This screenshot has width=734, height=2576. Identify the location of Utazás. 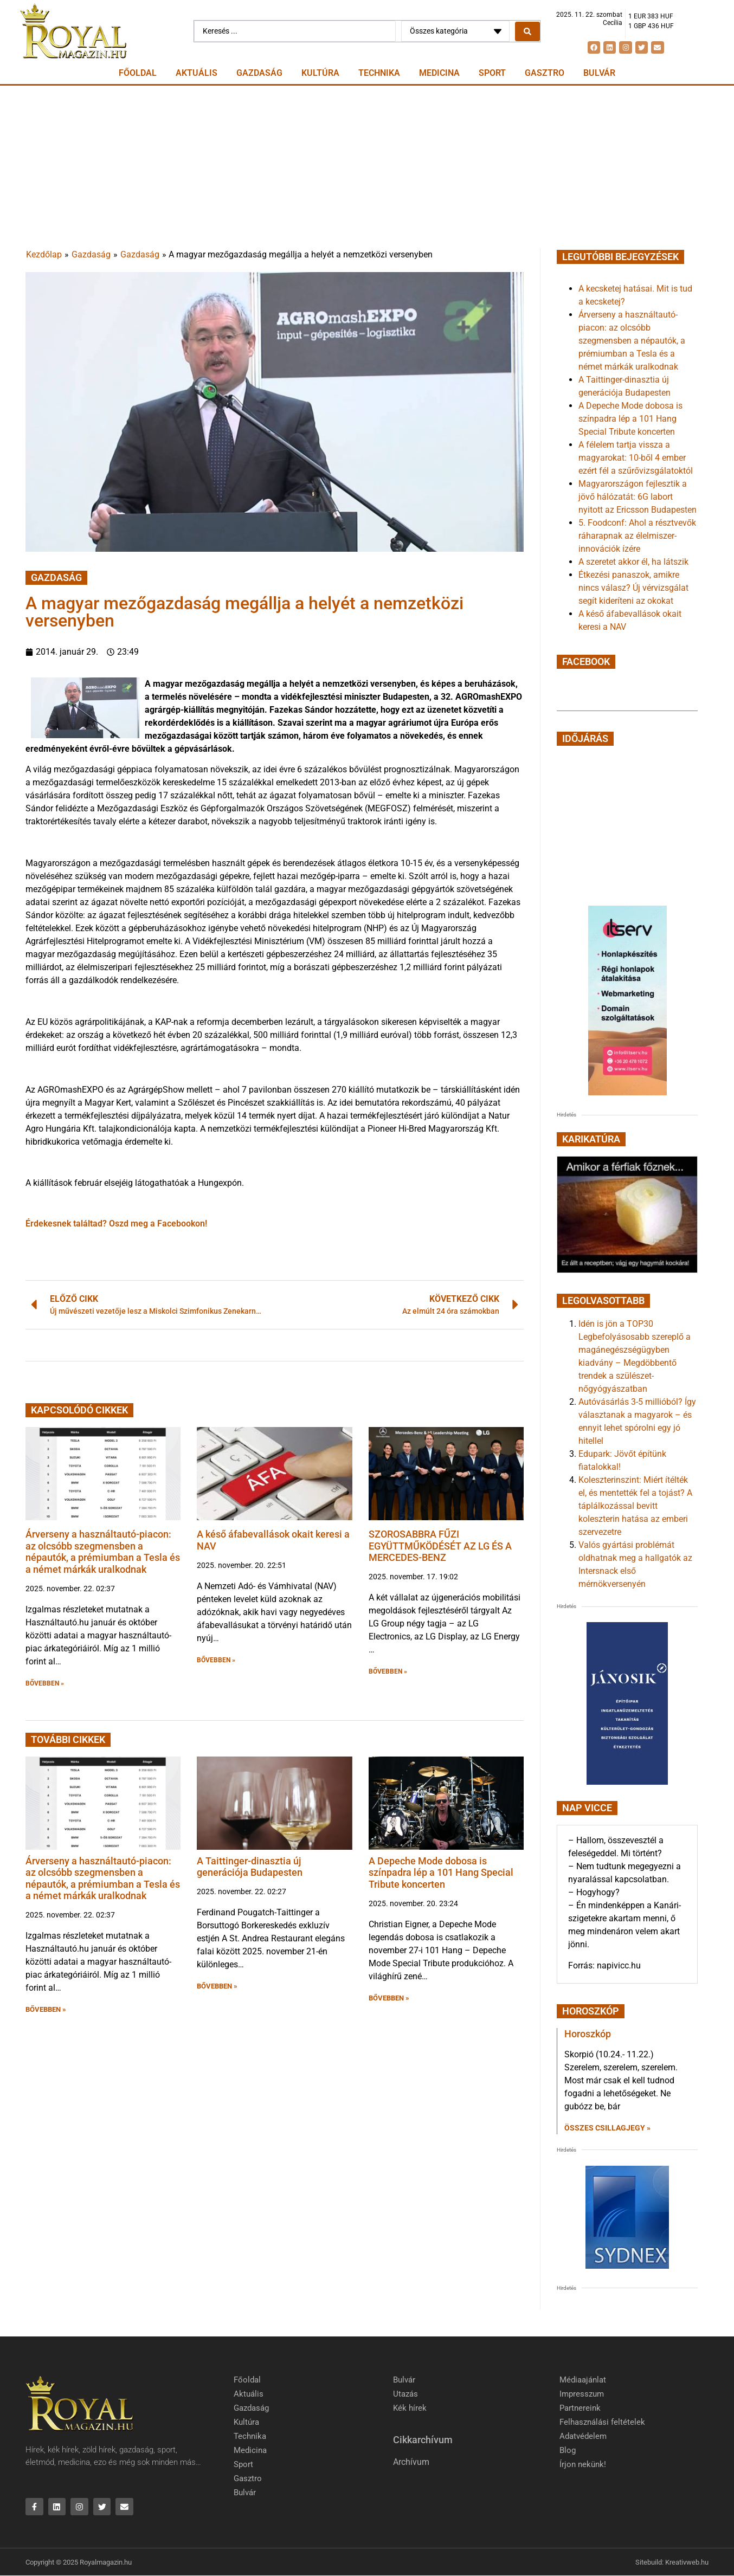
(405, 2394).